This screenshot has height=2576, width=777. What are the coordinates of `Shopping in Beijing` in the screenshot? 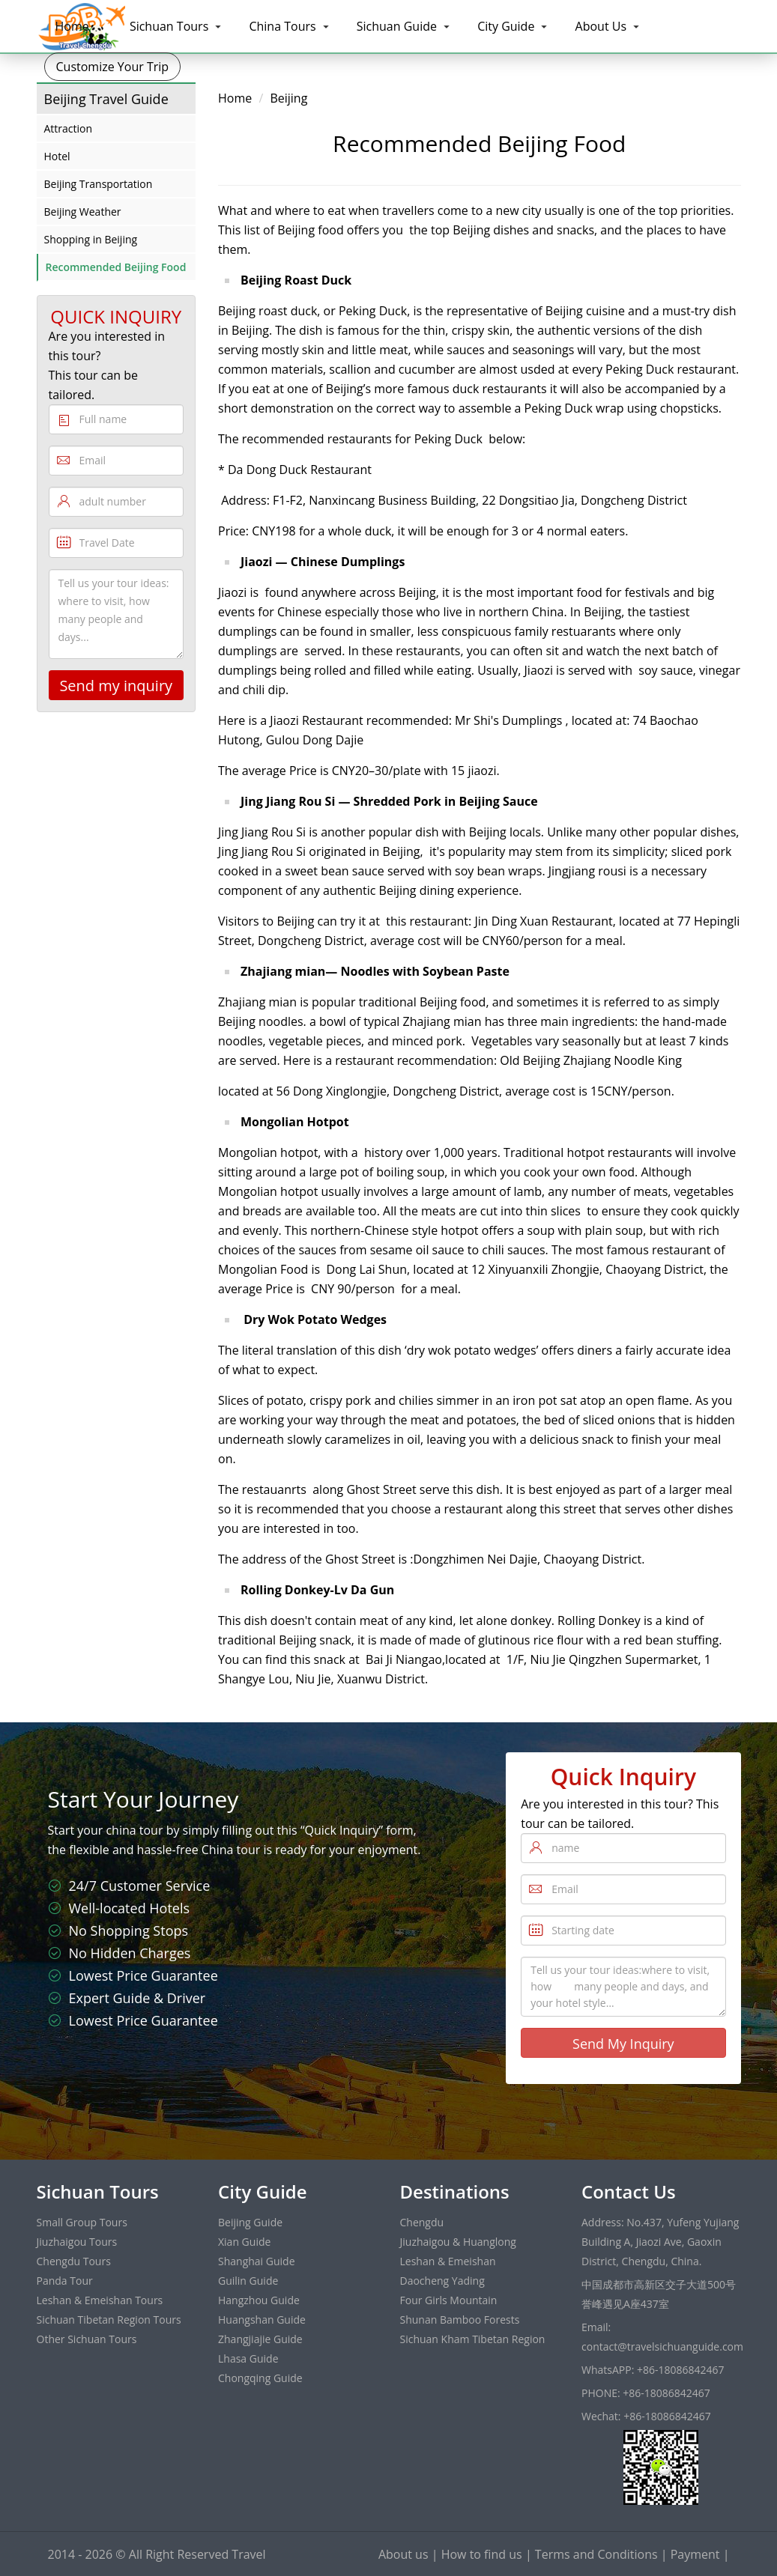 It's located at (91, 239).